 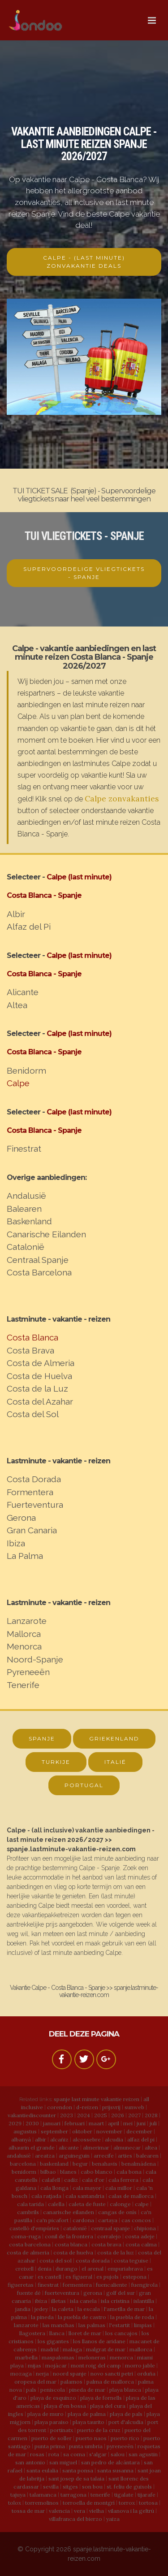 I want to click on 2029, so click(x=15, y=2123).